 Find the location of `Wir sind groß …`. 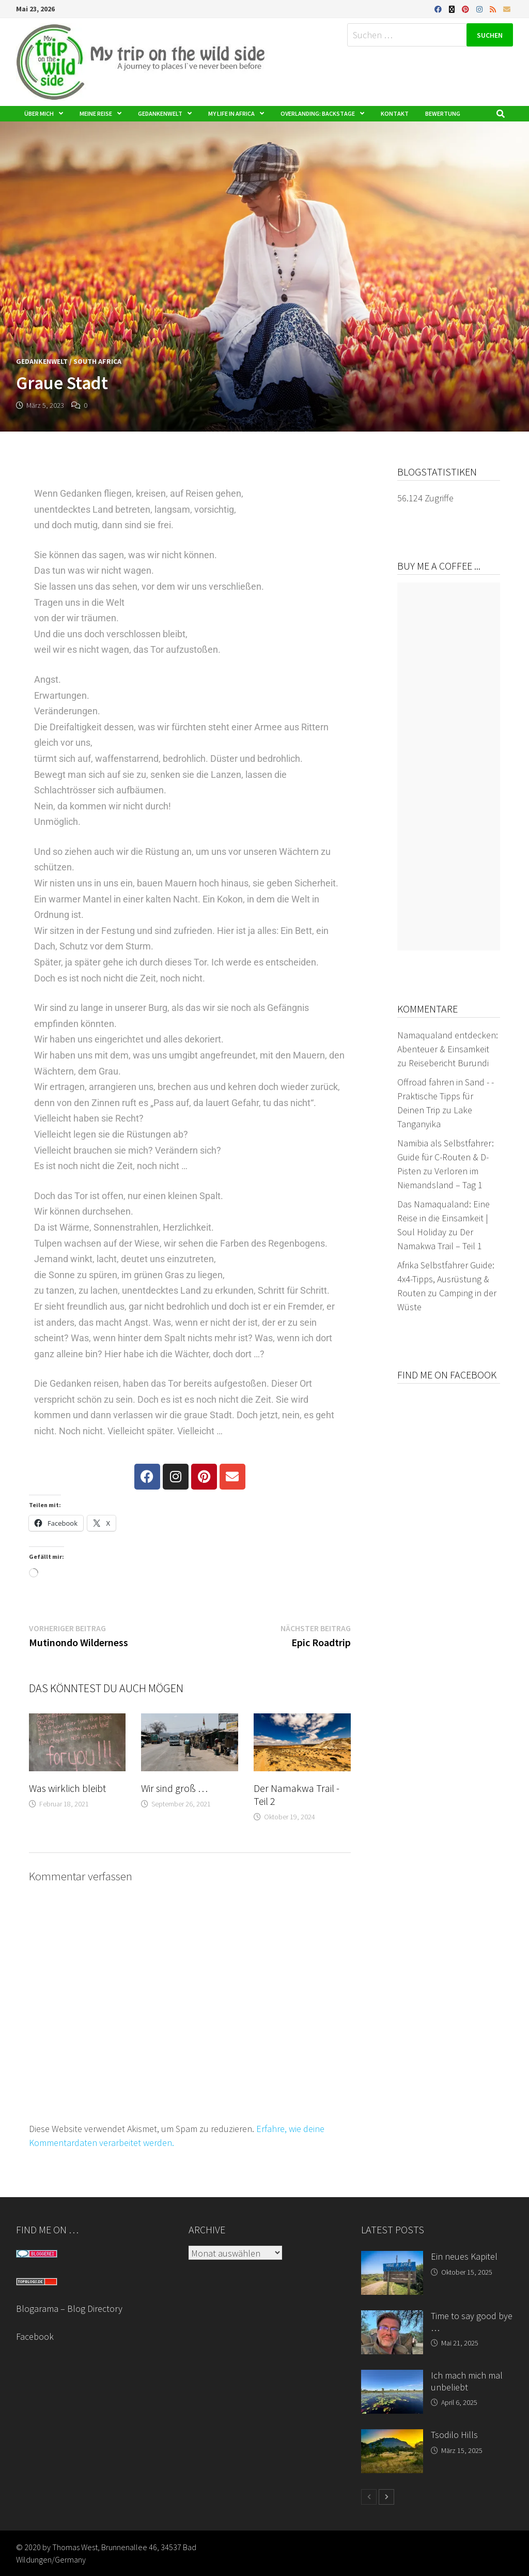

Wir sind groß … is located at coordinates (174, 1788).